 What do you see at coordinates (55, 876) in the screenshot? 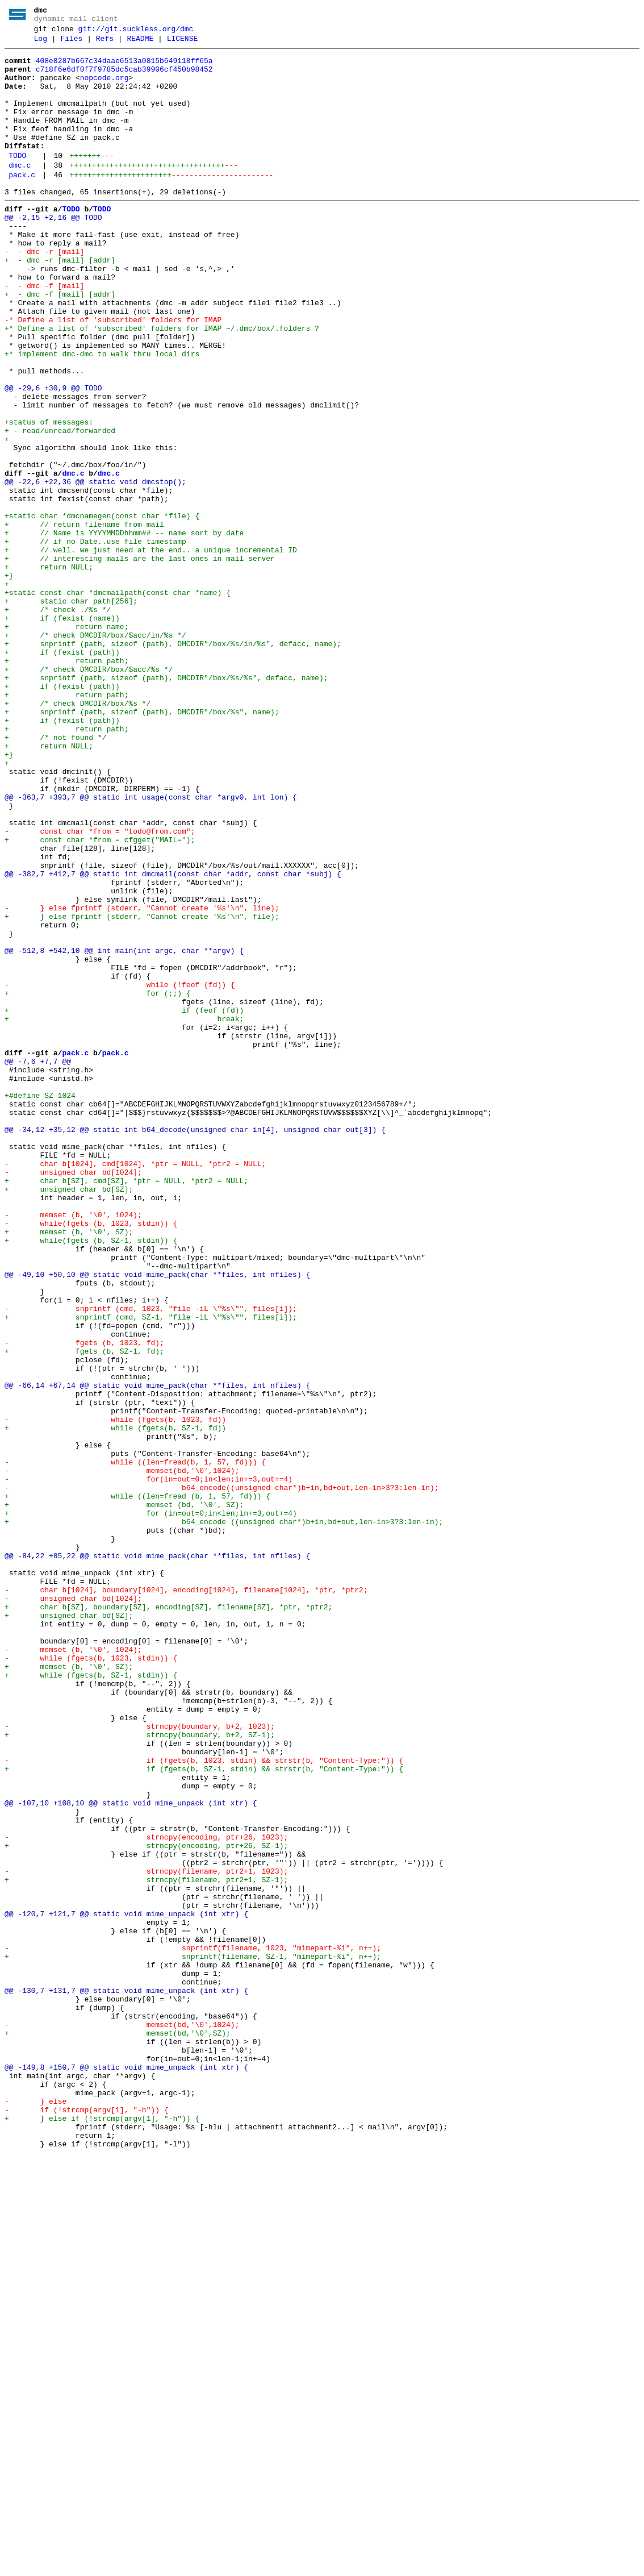
I see `+ /* not found */` at bounding box center [55, 876].